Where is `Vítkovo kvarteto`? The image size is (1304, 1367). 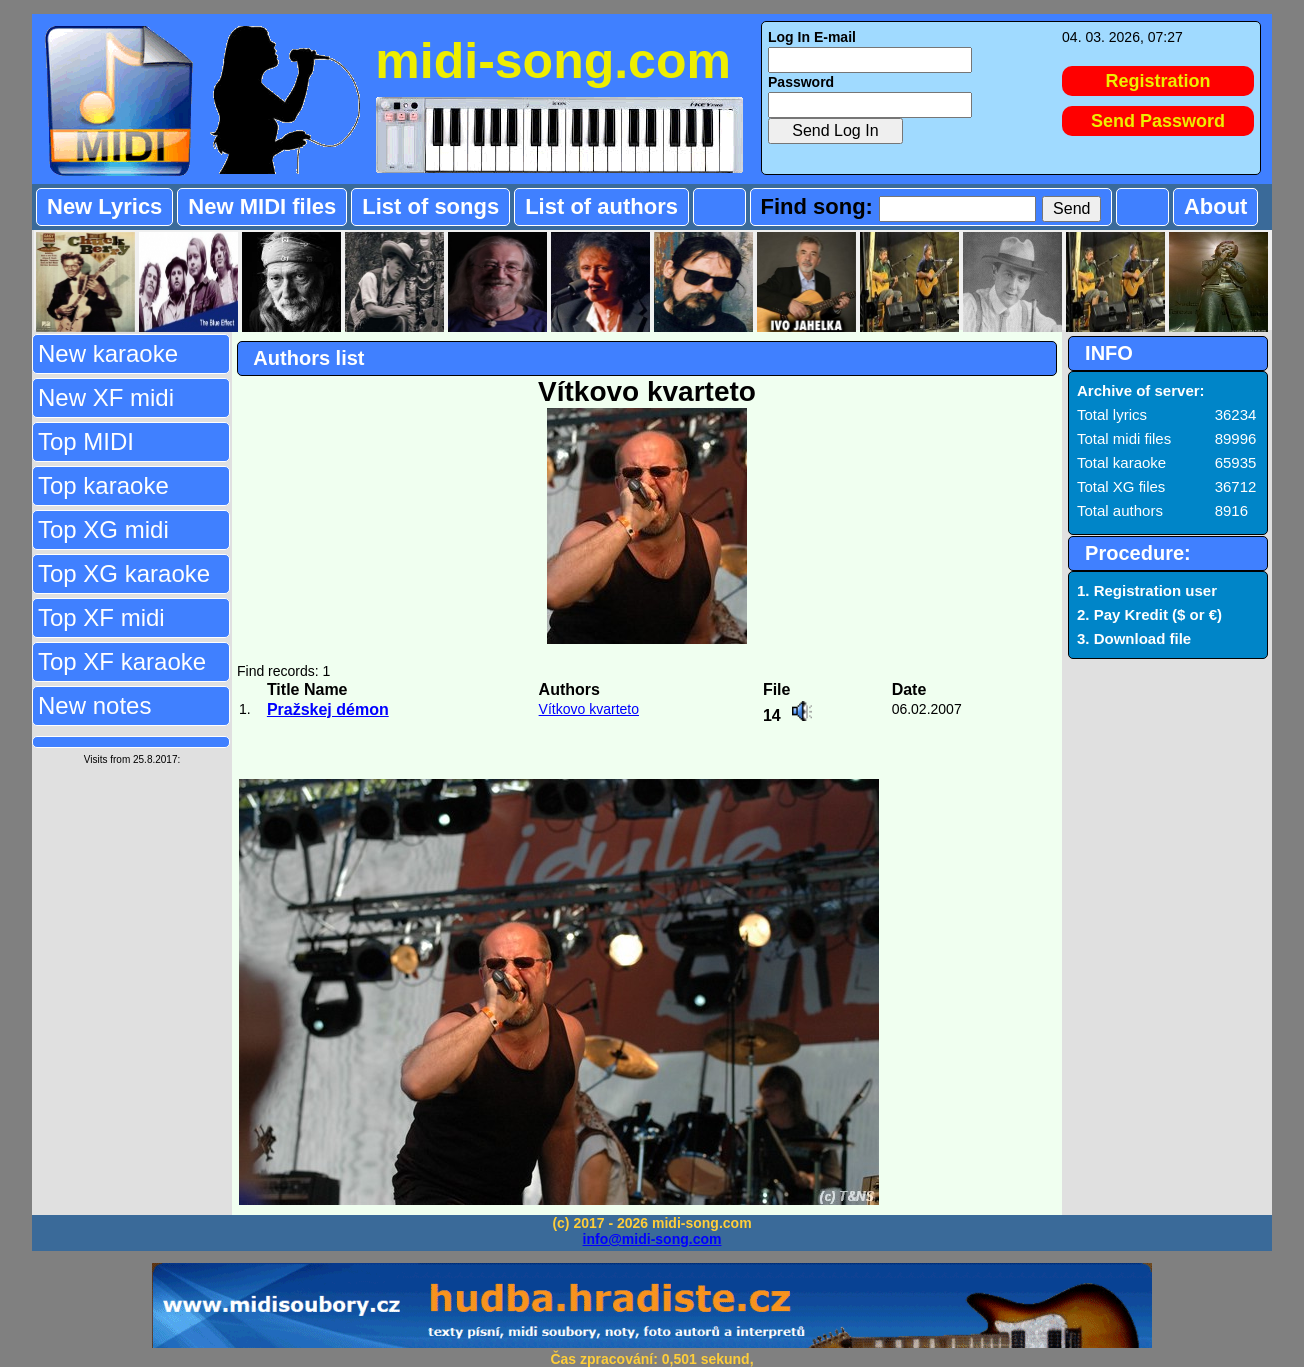 Vítkovo kvarteto is located at coordinates (589, 709).